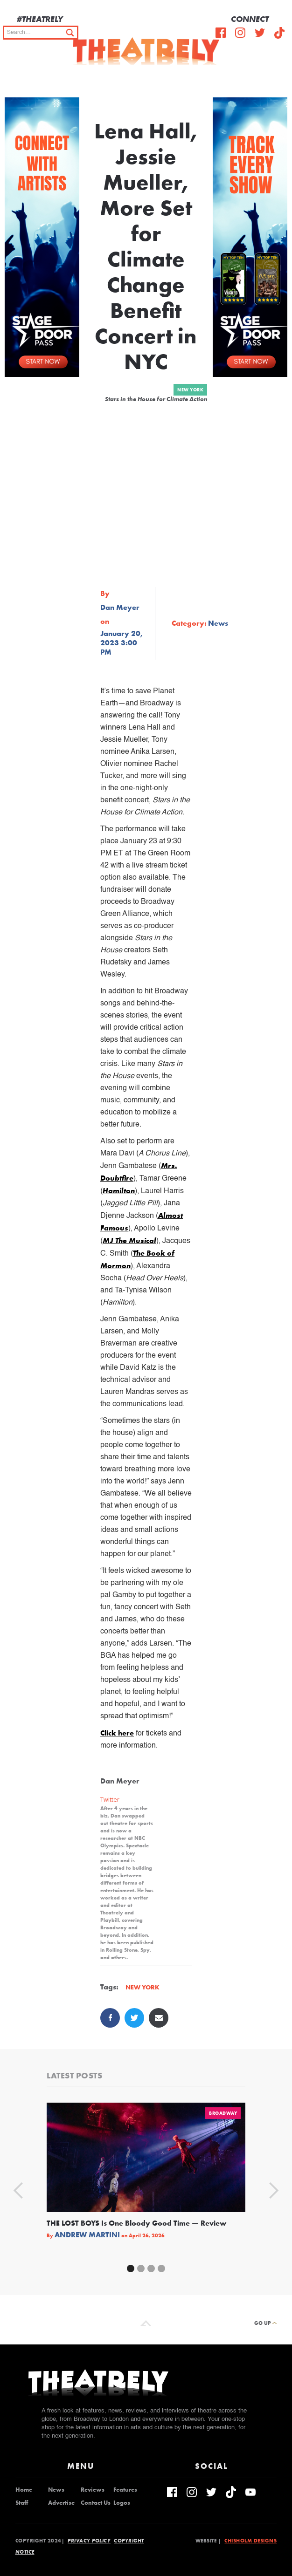 This screenshot has height=2576, width=292. What do you see at coordinates (96, 2503) in the screenshot?
I see `Contact Us` at bounding box center [96, 2503].